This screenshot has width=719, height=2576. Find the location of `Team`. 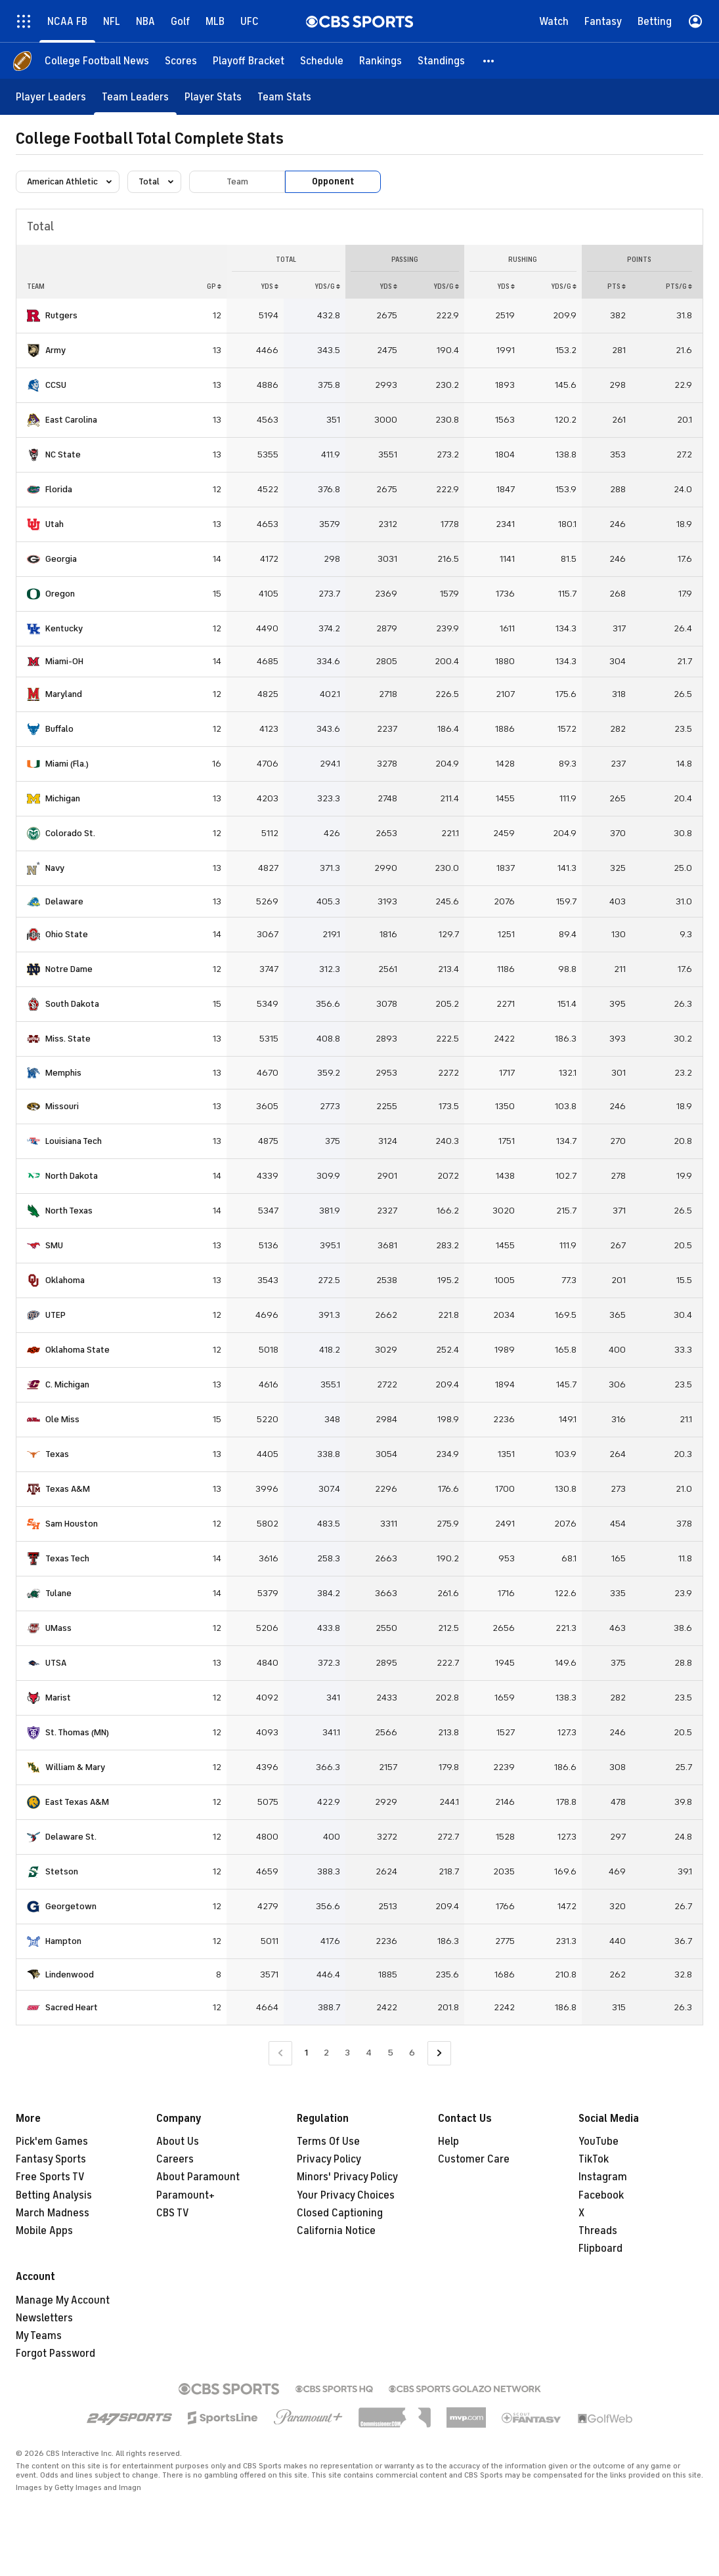

Team is located at coordinates (237, 181).